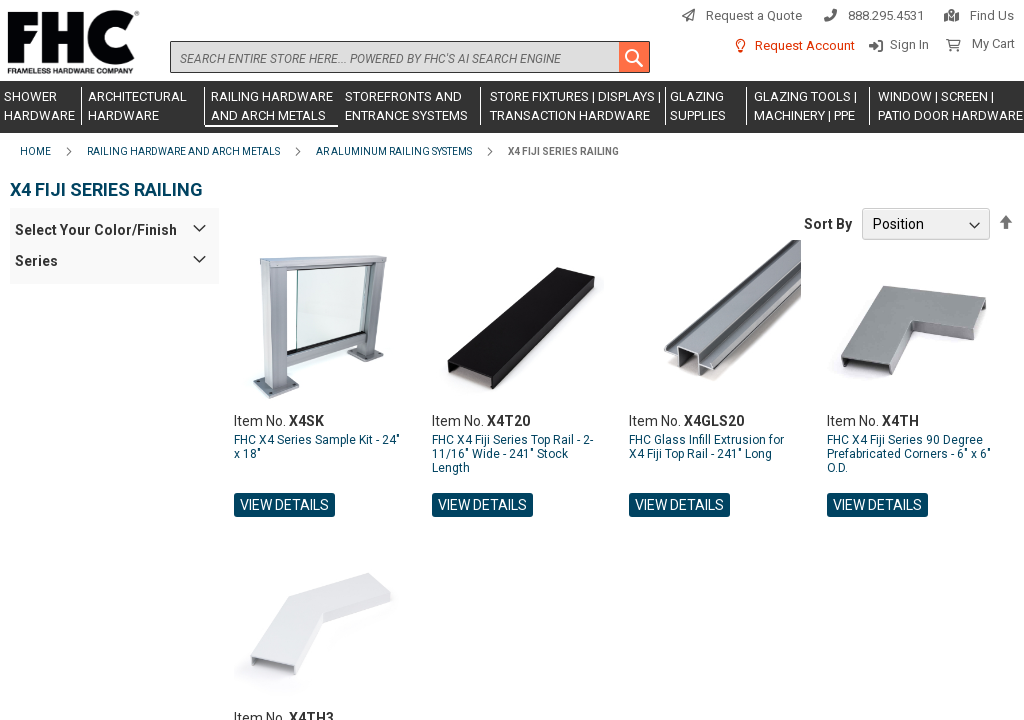 The width and height of the screenshot is (1024, 720). What do you see at coordinates (70, 43) in the screenshot?
I see `[store logo]` at bounding box center [70, 43].